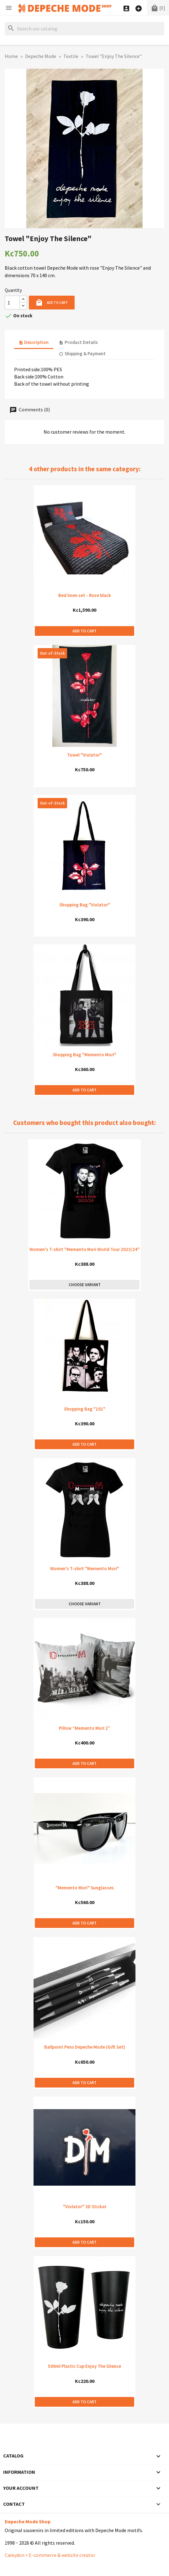 The height and width of the screenshot is (2576, 169). What do you see at coordinates (85, 1284) in the screenshot?
I see `Choose variant` at bounding box center [85, 1284].